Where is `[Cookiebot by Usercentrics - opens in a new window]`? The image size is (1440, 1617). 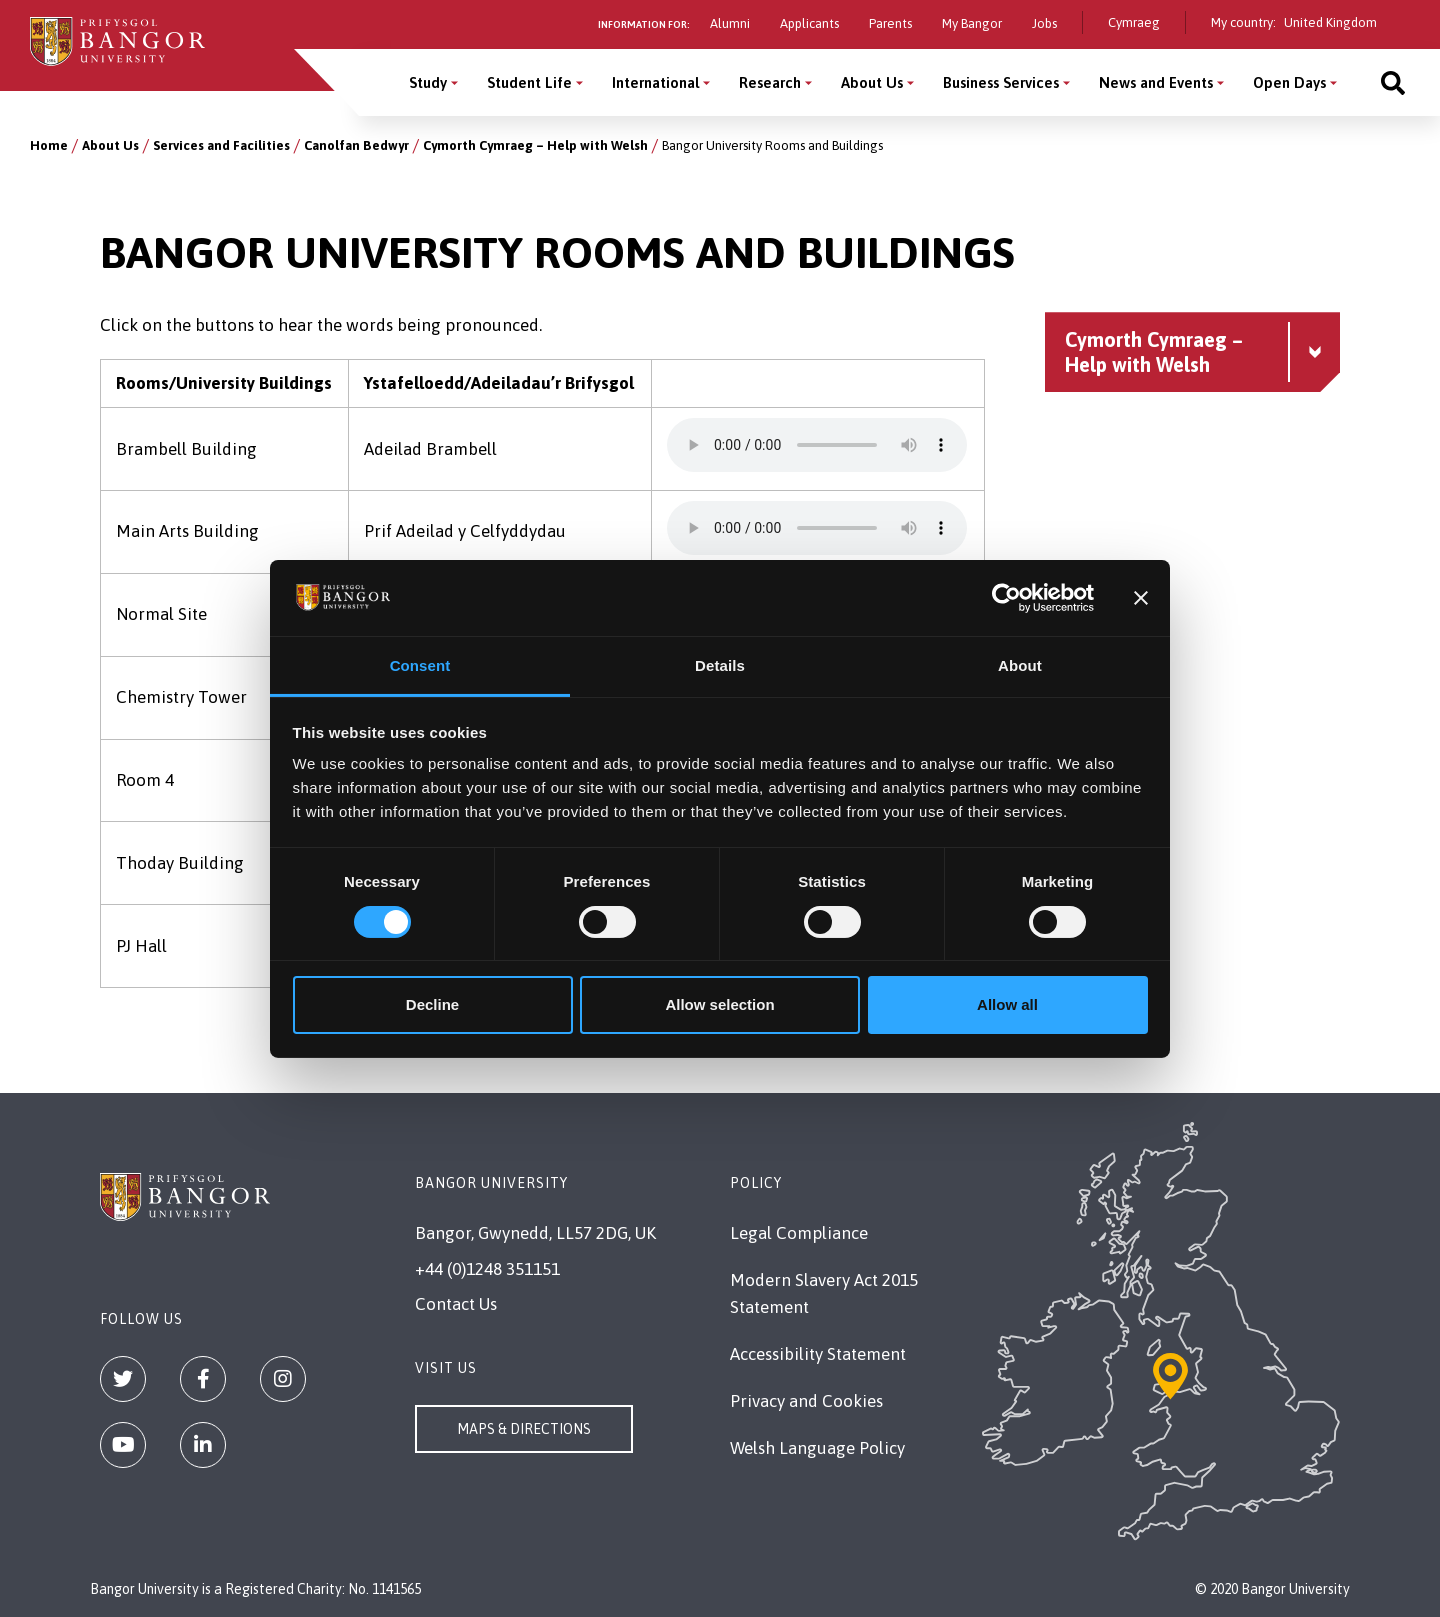
[Cookiebot by Usercentrics - opens in a new window] is located at coordinates (1006, 598).